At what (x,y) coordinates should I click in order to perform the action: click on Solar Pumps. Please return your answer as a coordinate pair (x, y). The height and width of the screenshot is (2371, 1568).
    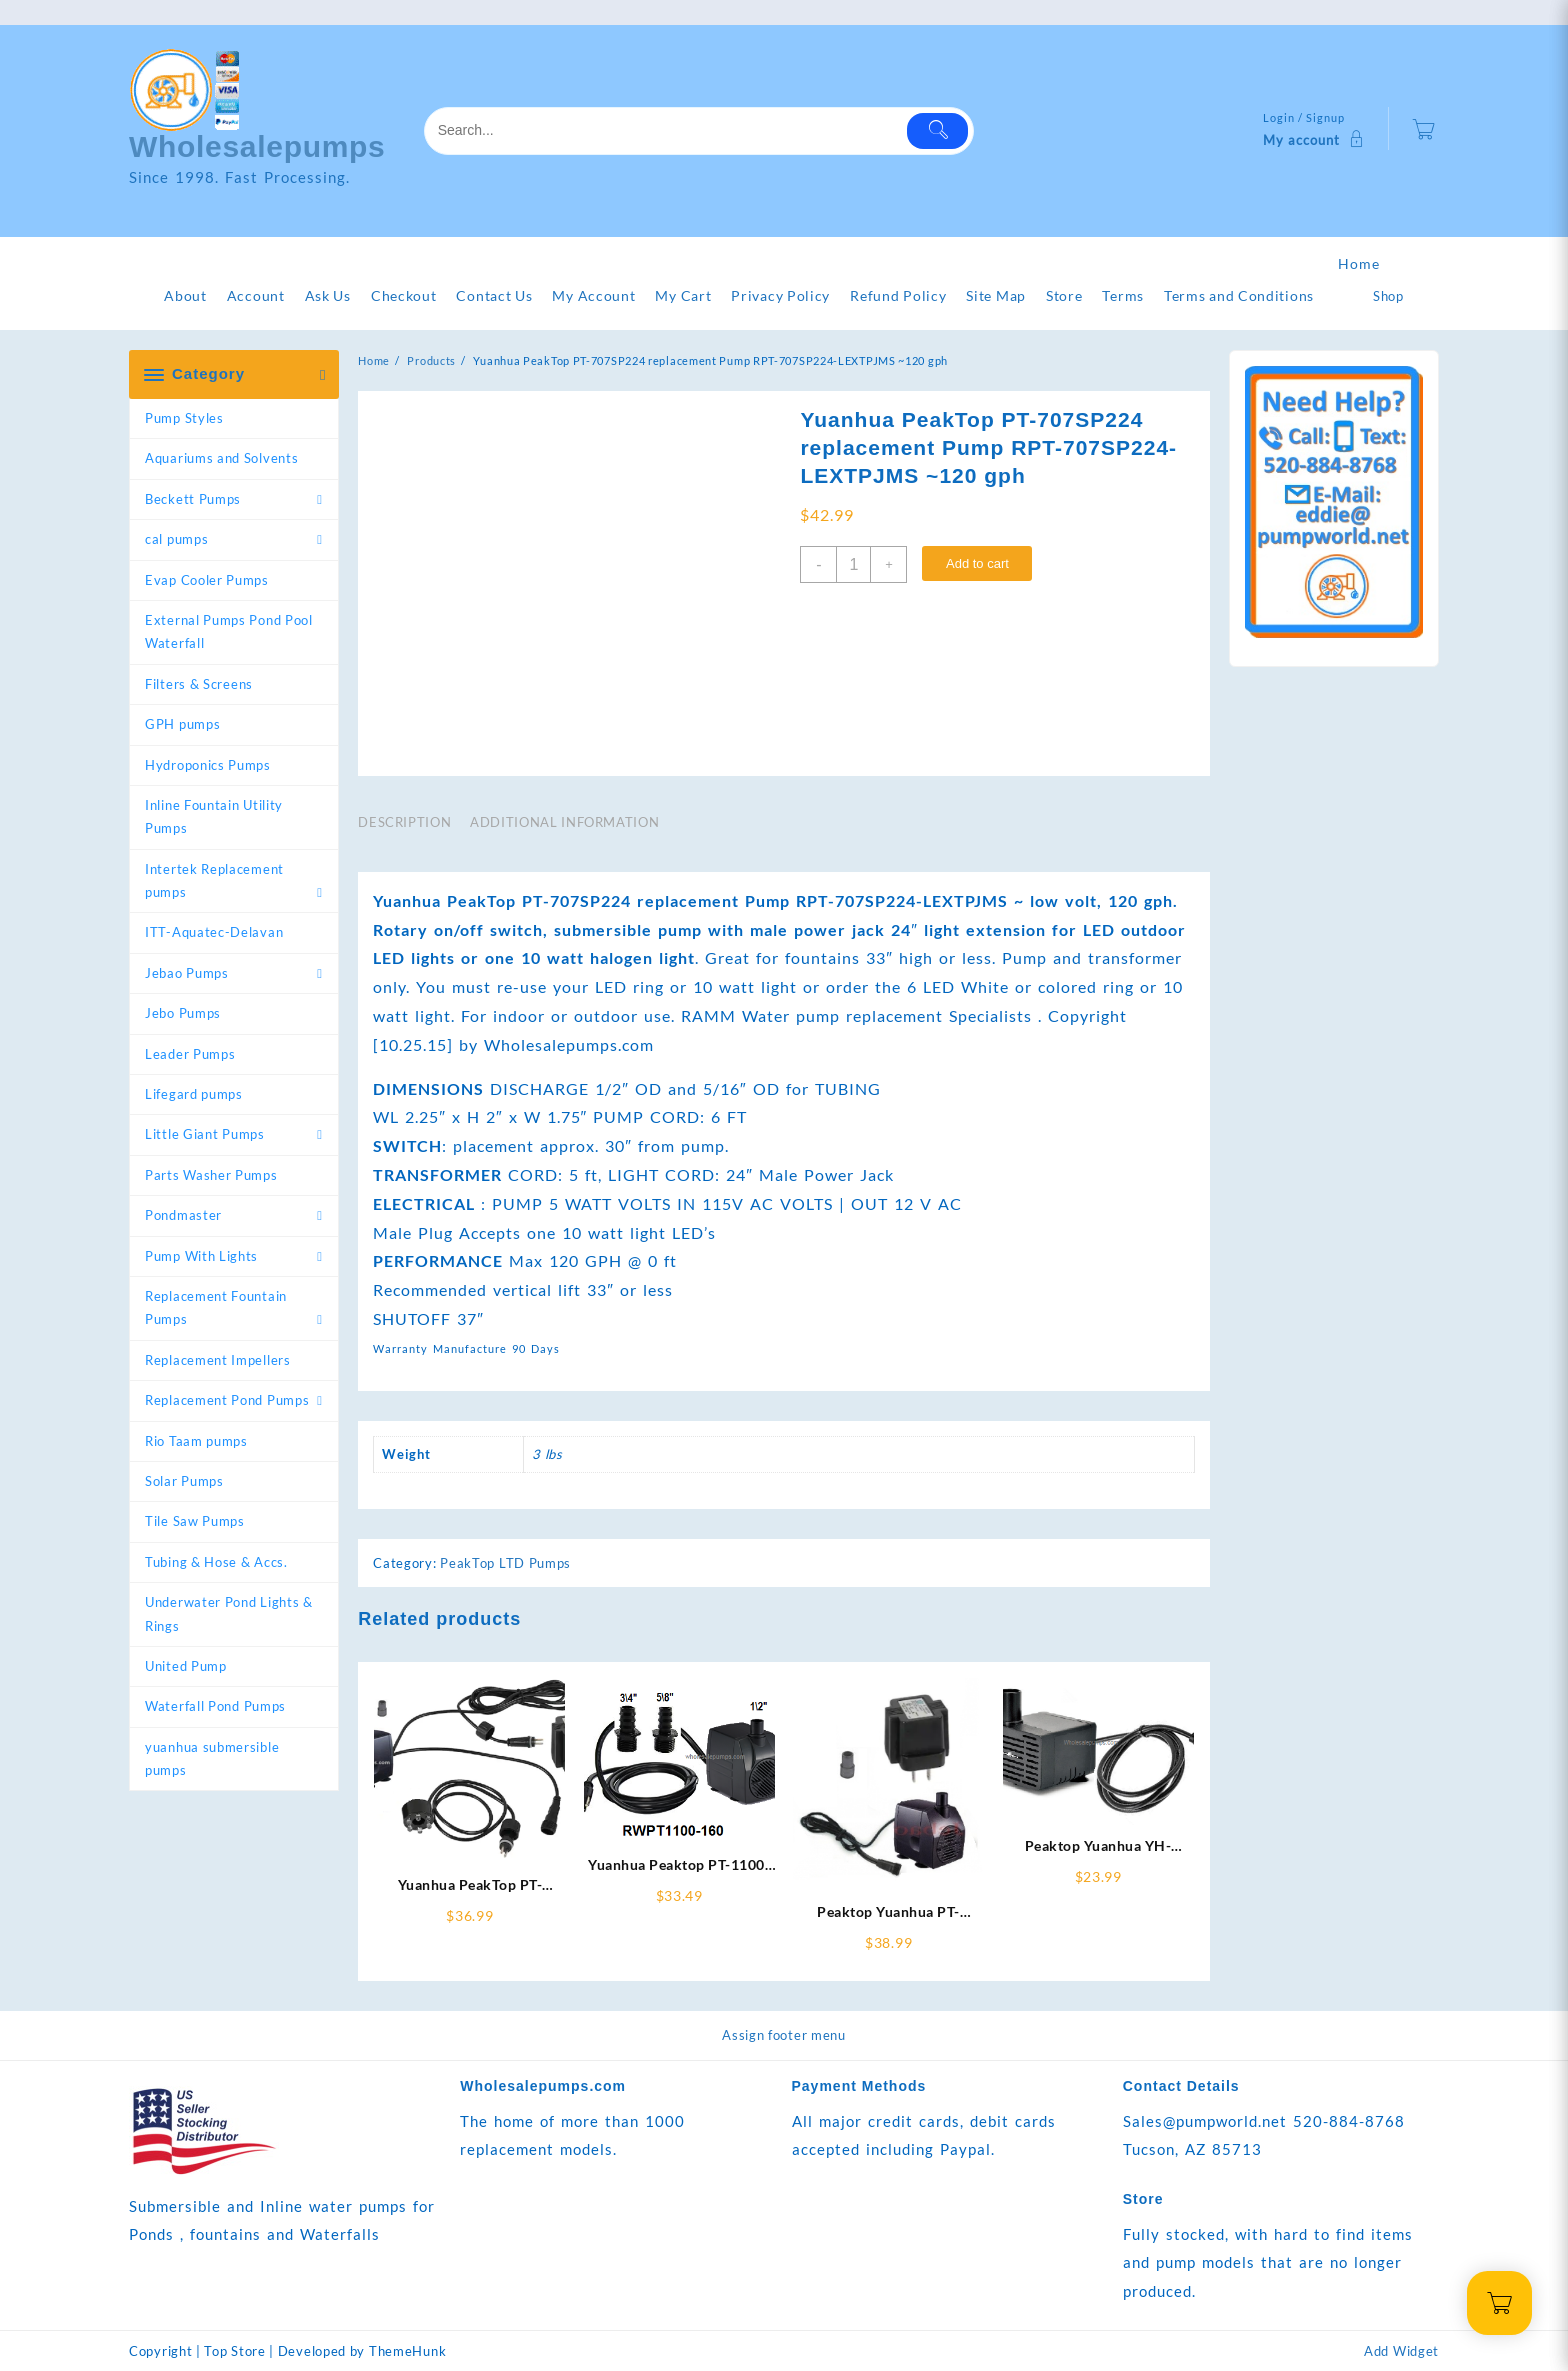
    Looking at the image, I should click on (184, 1481).